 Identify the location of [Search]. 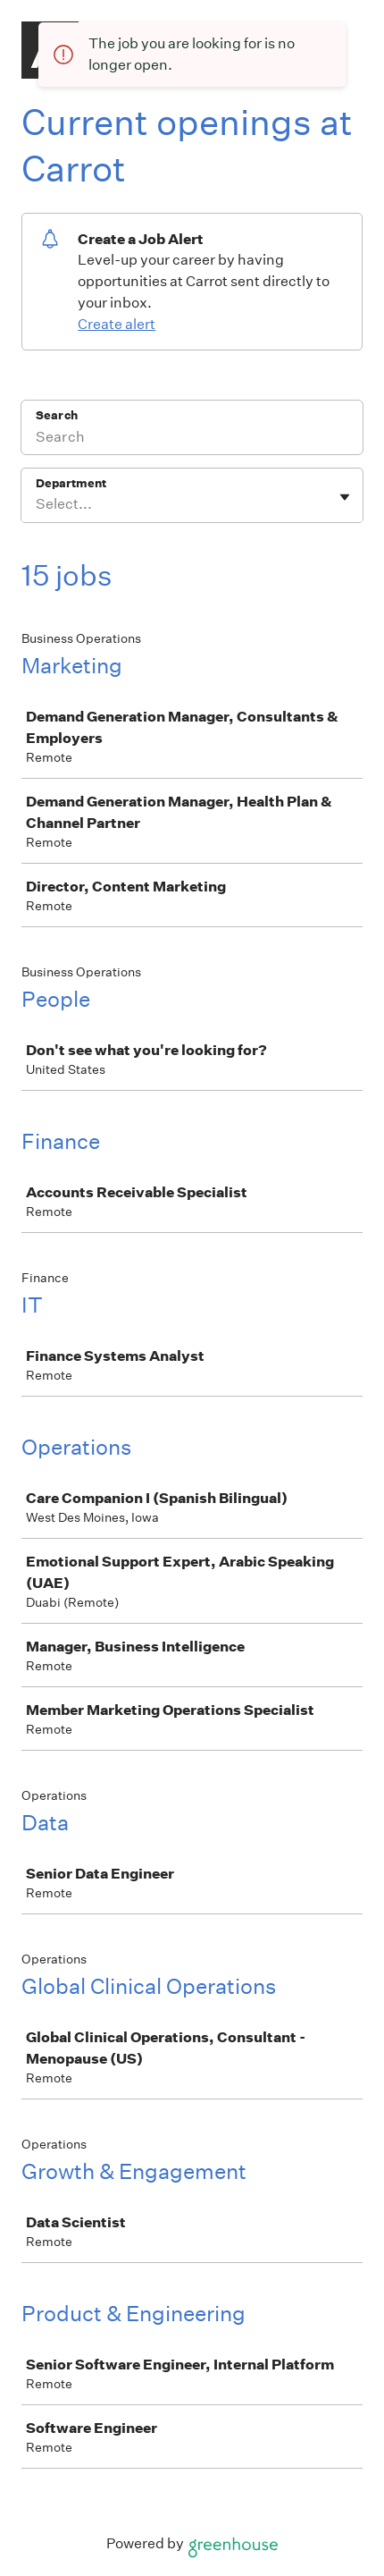
(192, 439).